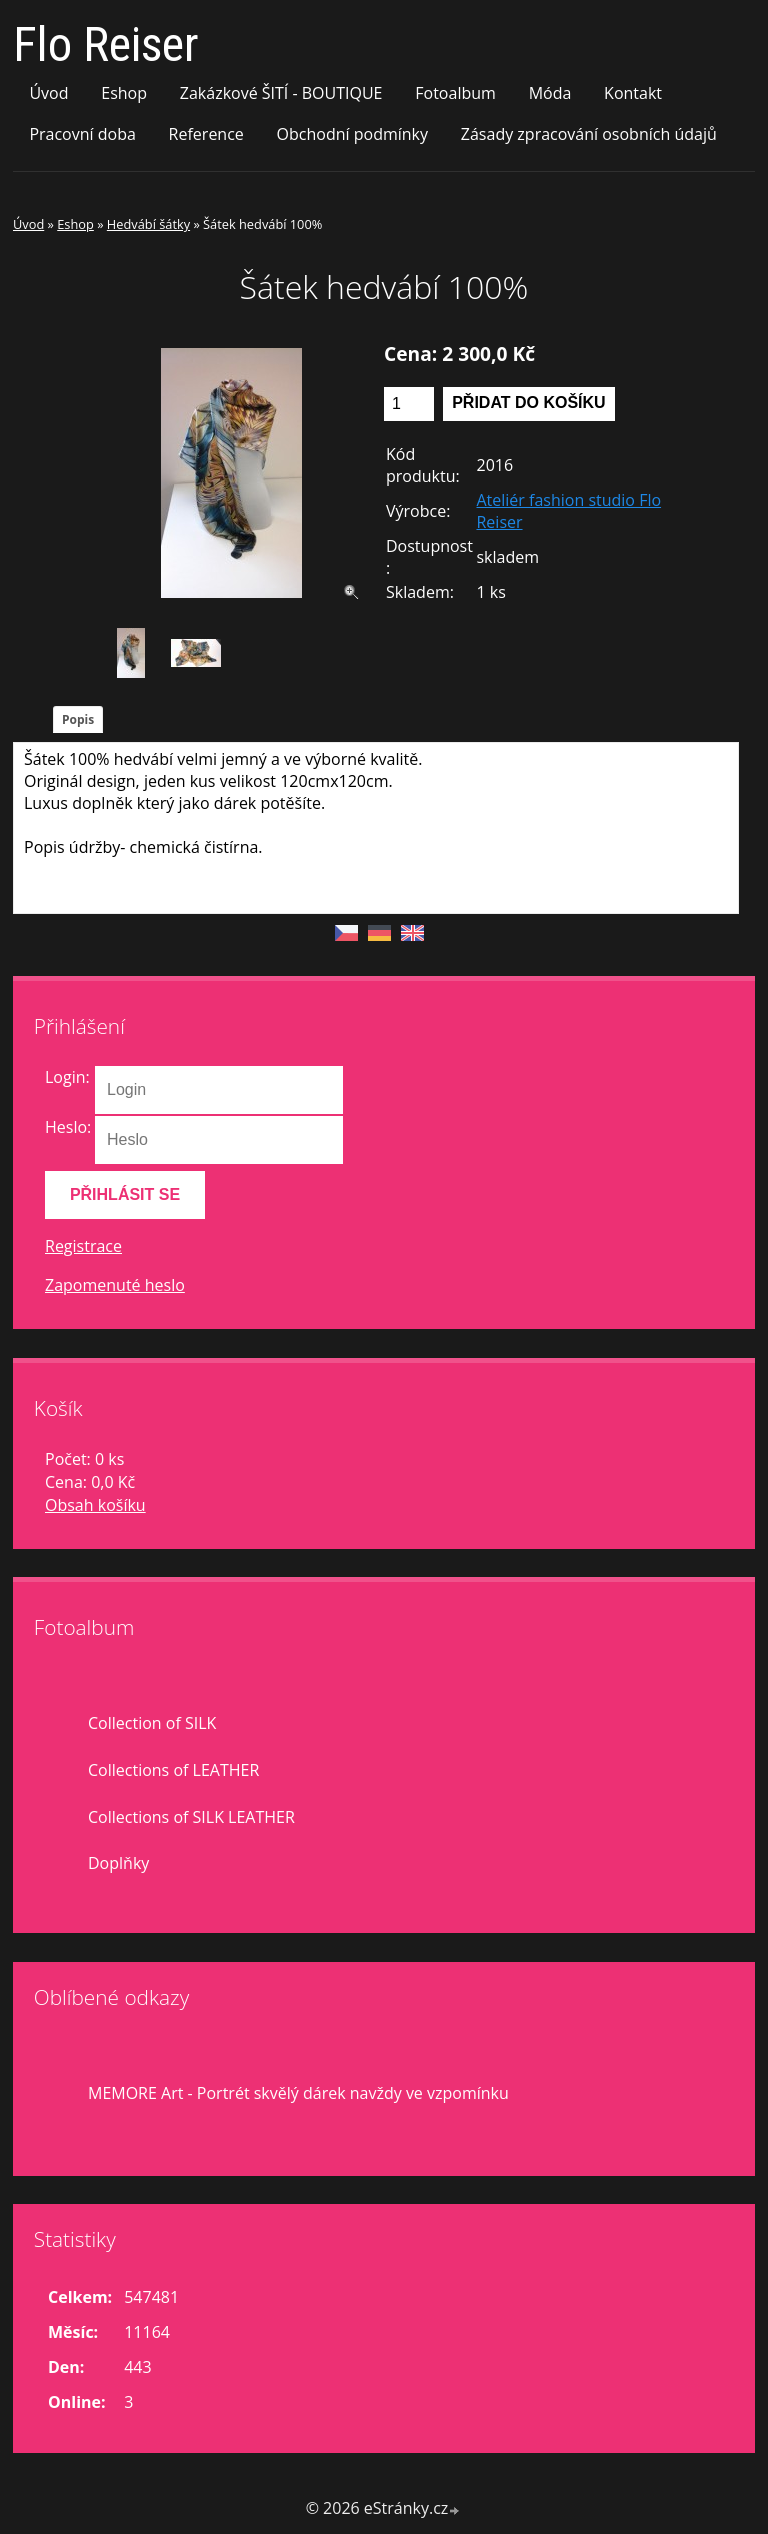  I want to click on Úvod, so click(48, 93).